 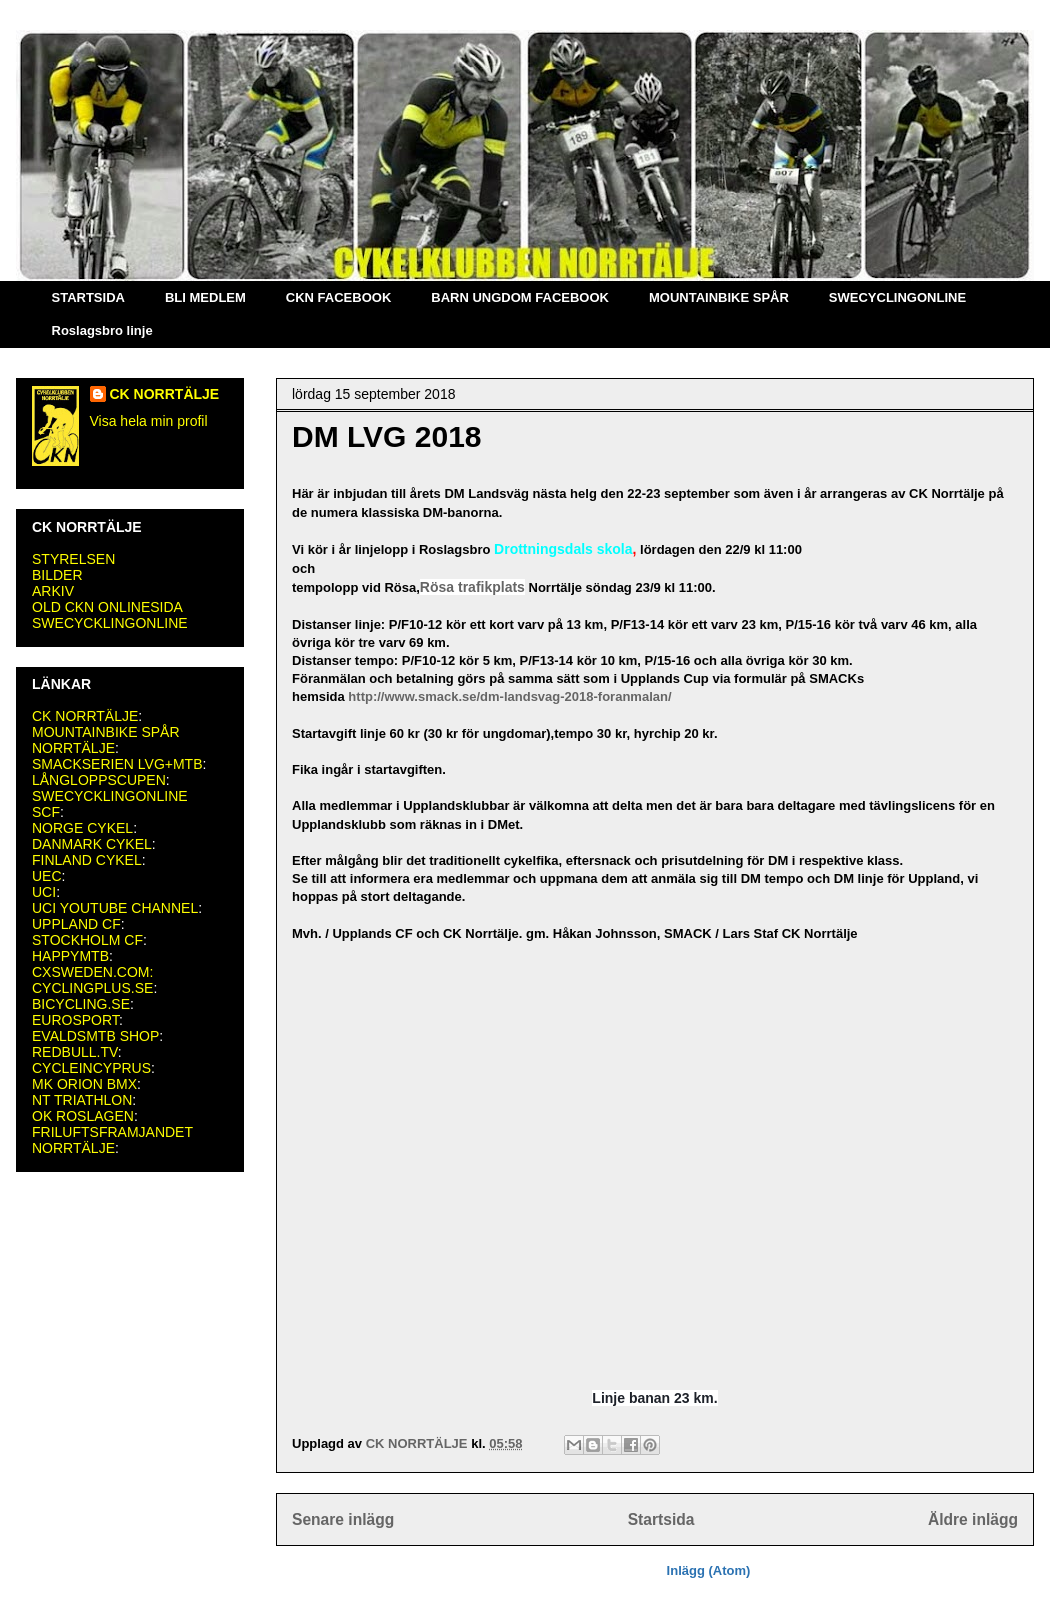 I want to click on Äldre inlägg, so click(x=973, y=1519).